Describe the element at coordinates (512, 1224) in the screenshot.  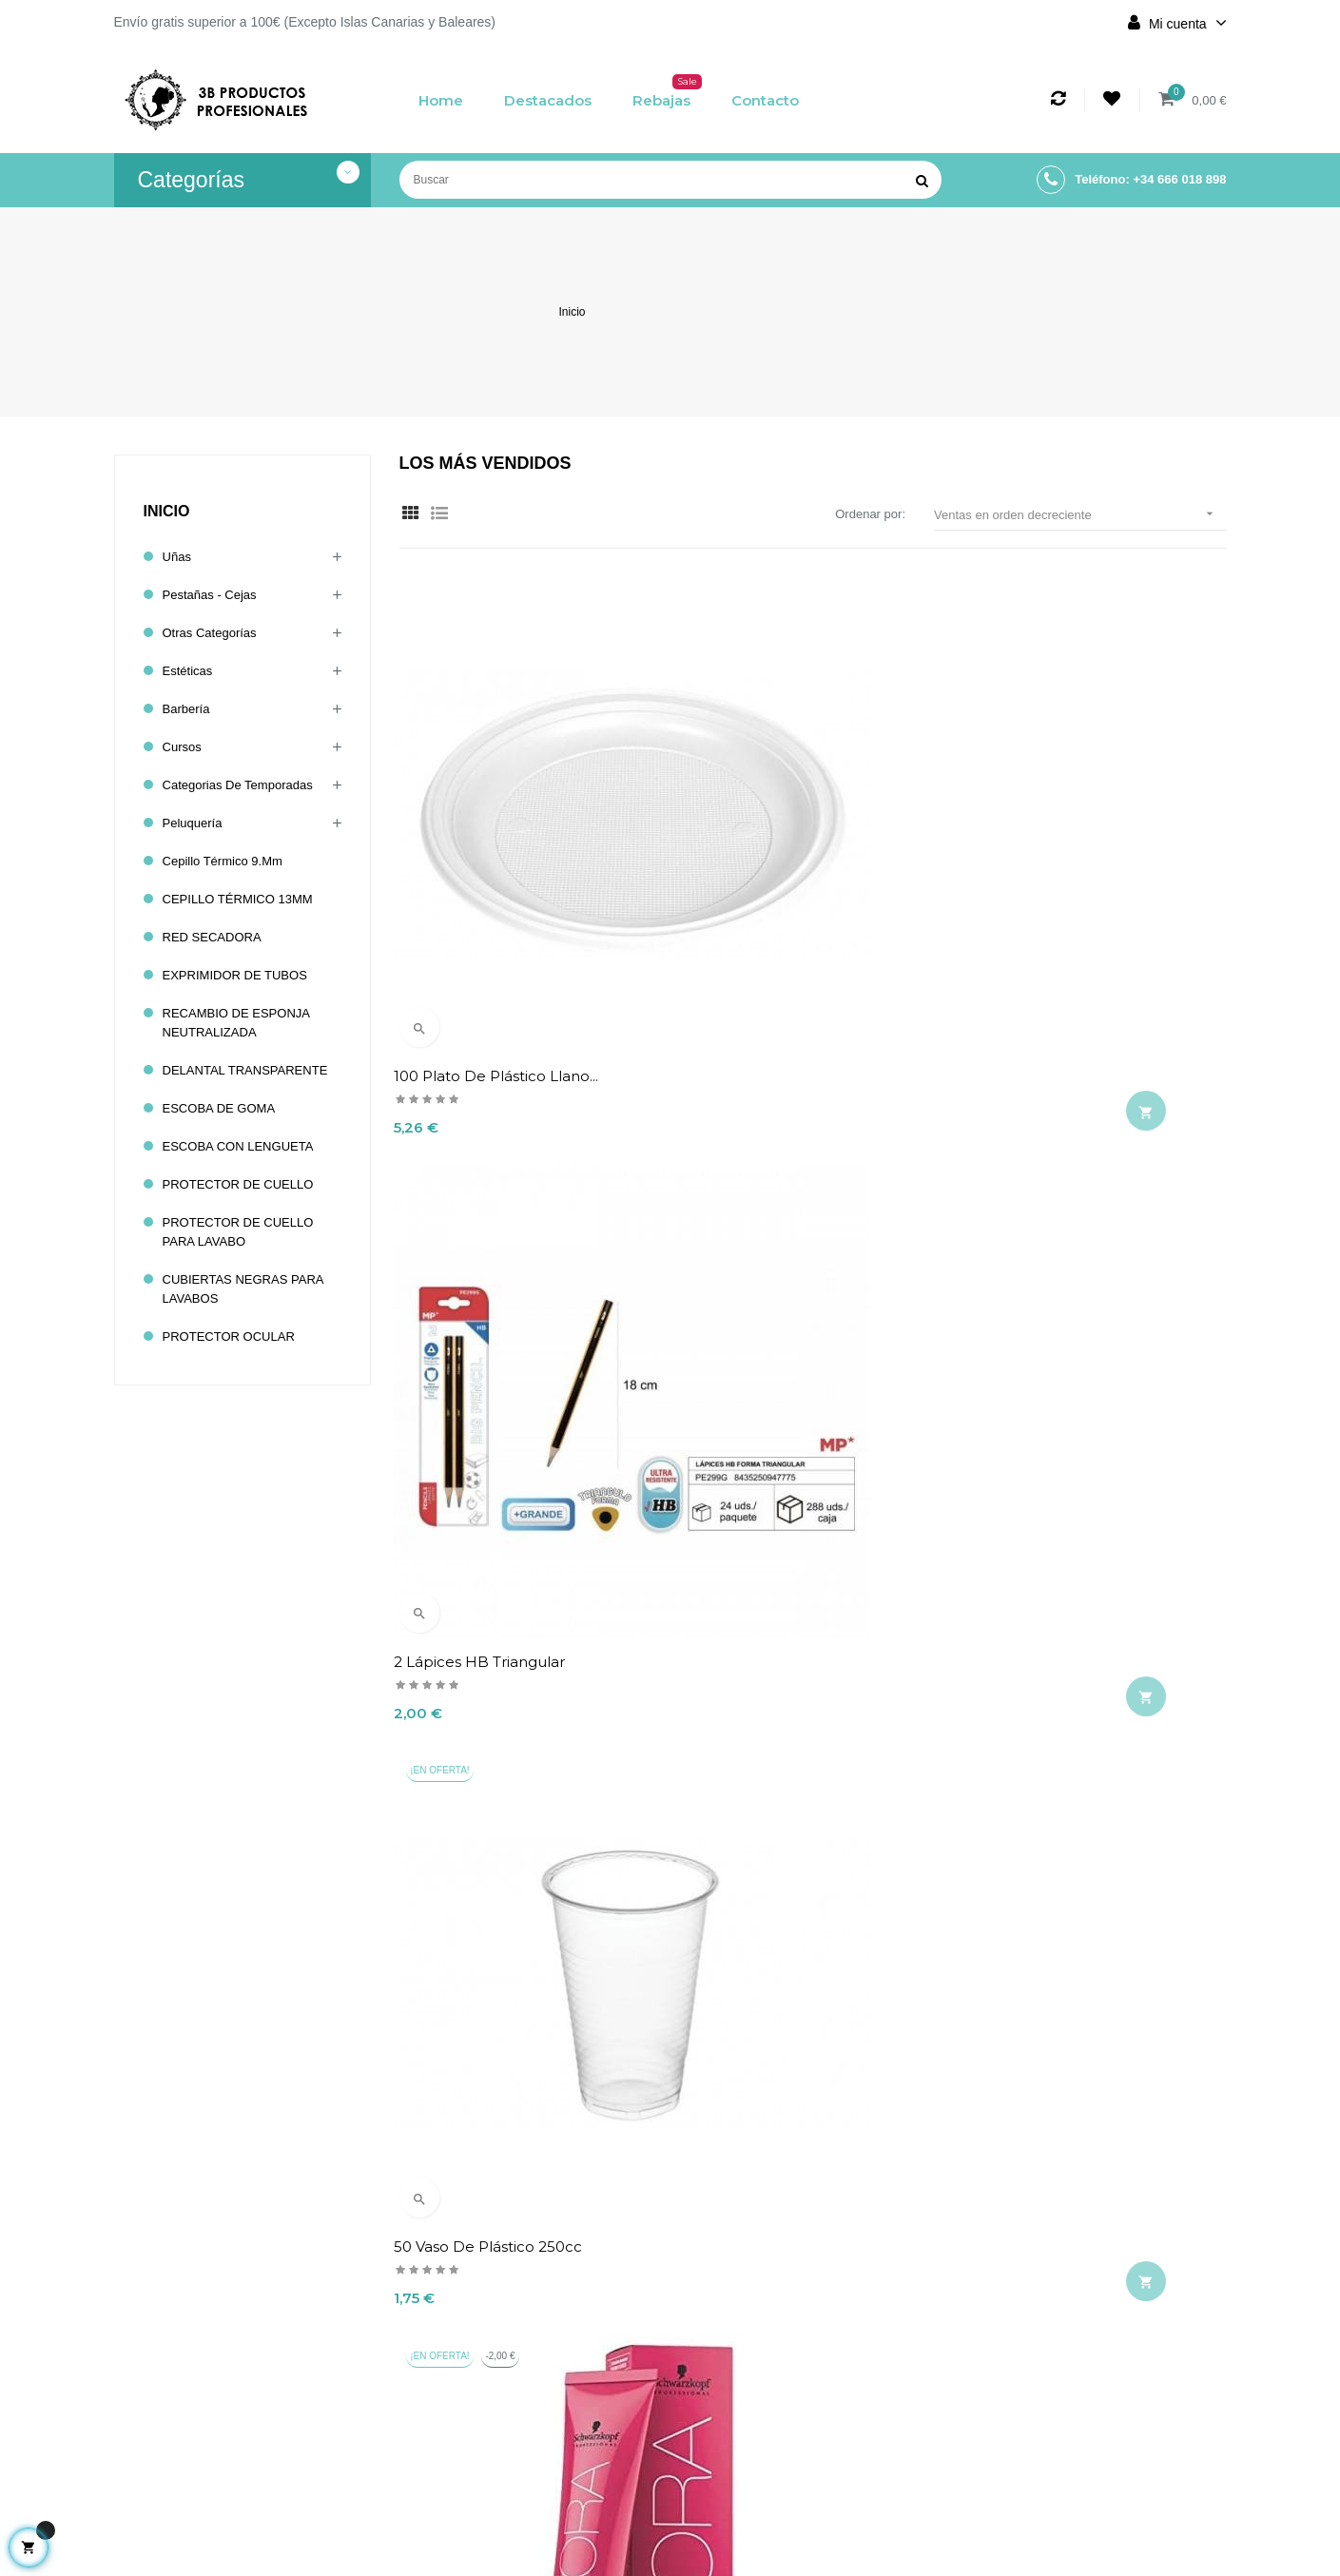
I see `Tinte S7-0 IGORA ROYAL 60ml...` at that location.